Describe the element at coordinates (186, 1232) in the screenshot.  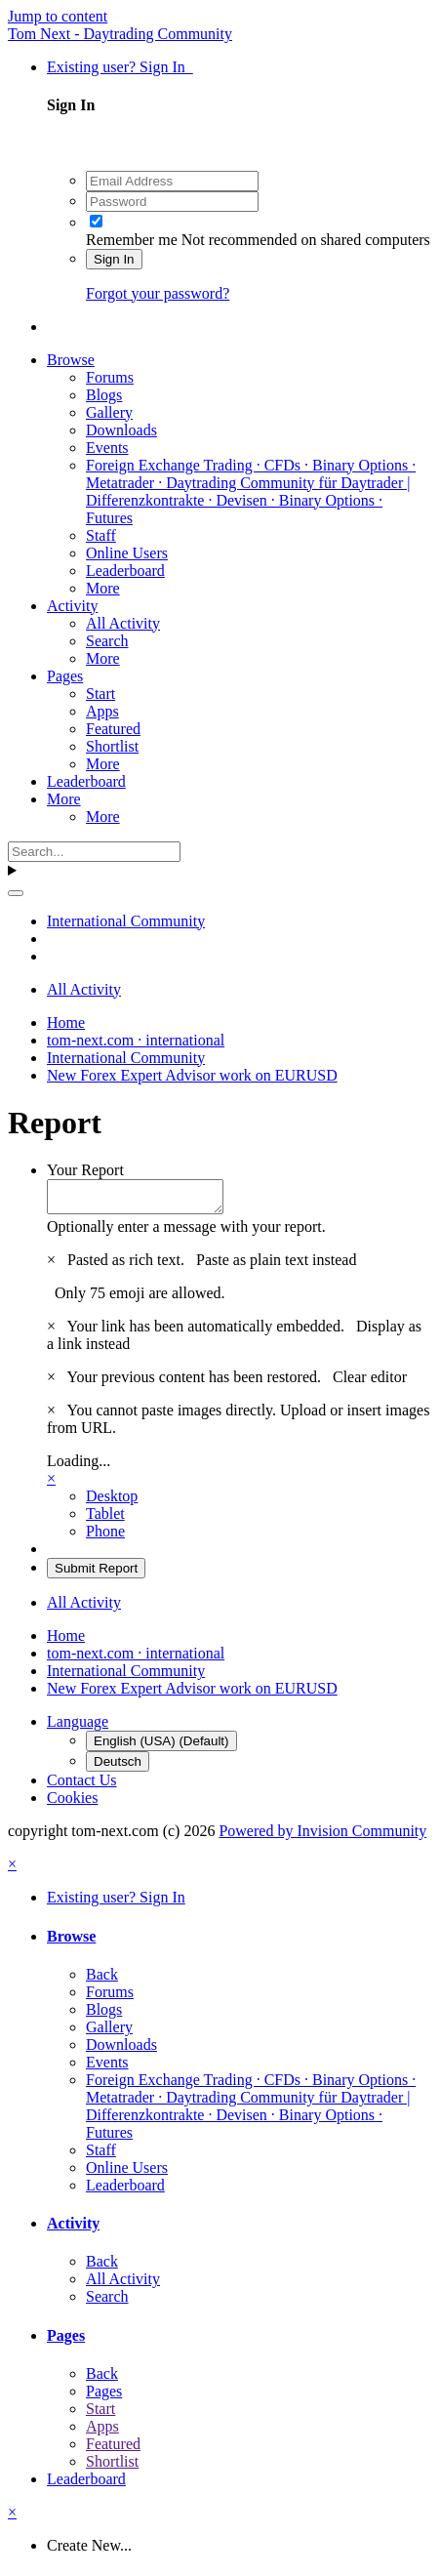
I see `Optionally enter a message with your report.` at that location.